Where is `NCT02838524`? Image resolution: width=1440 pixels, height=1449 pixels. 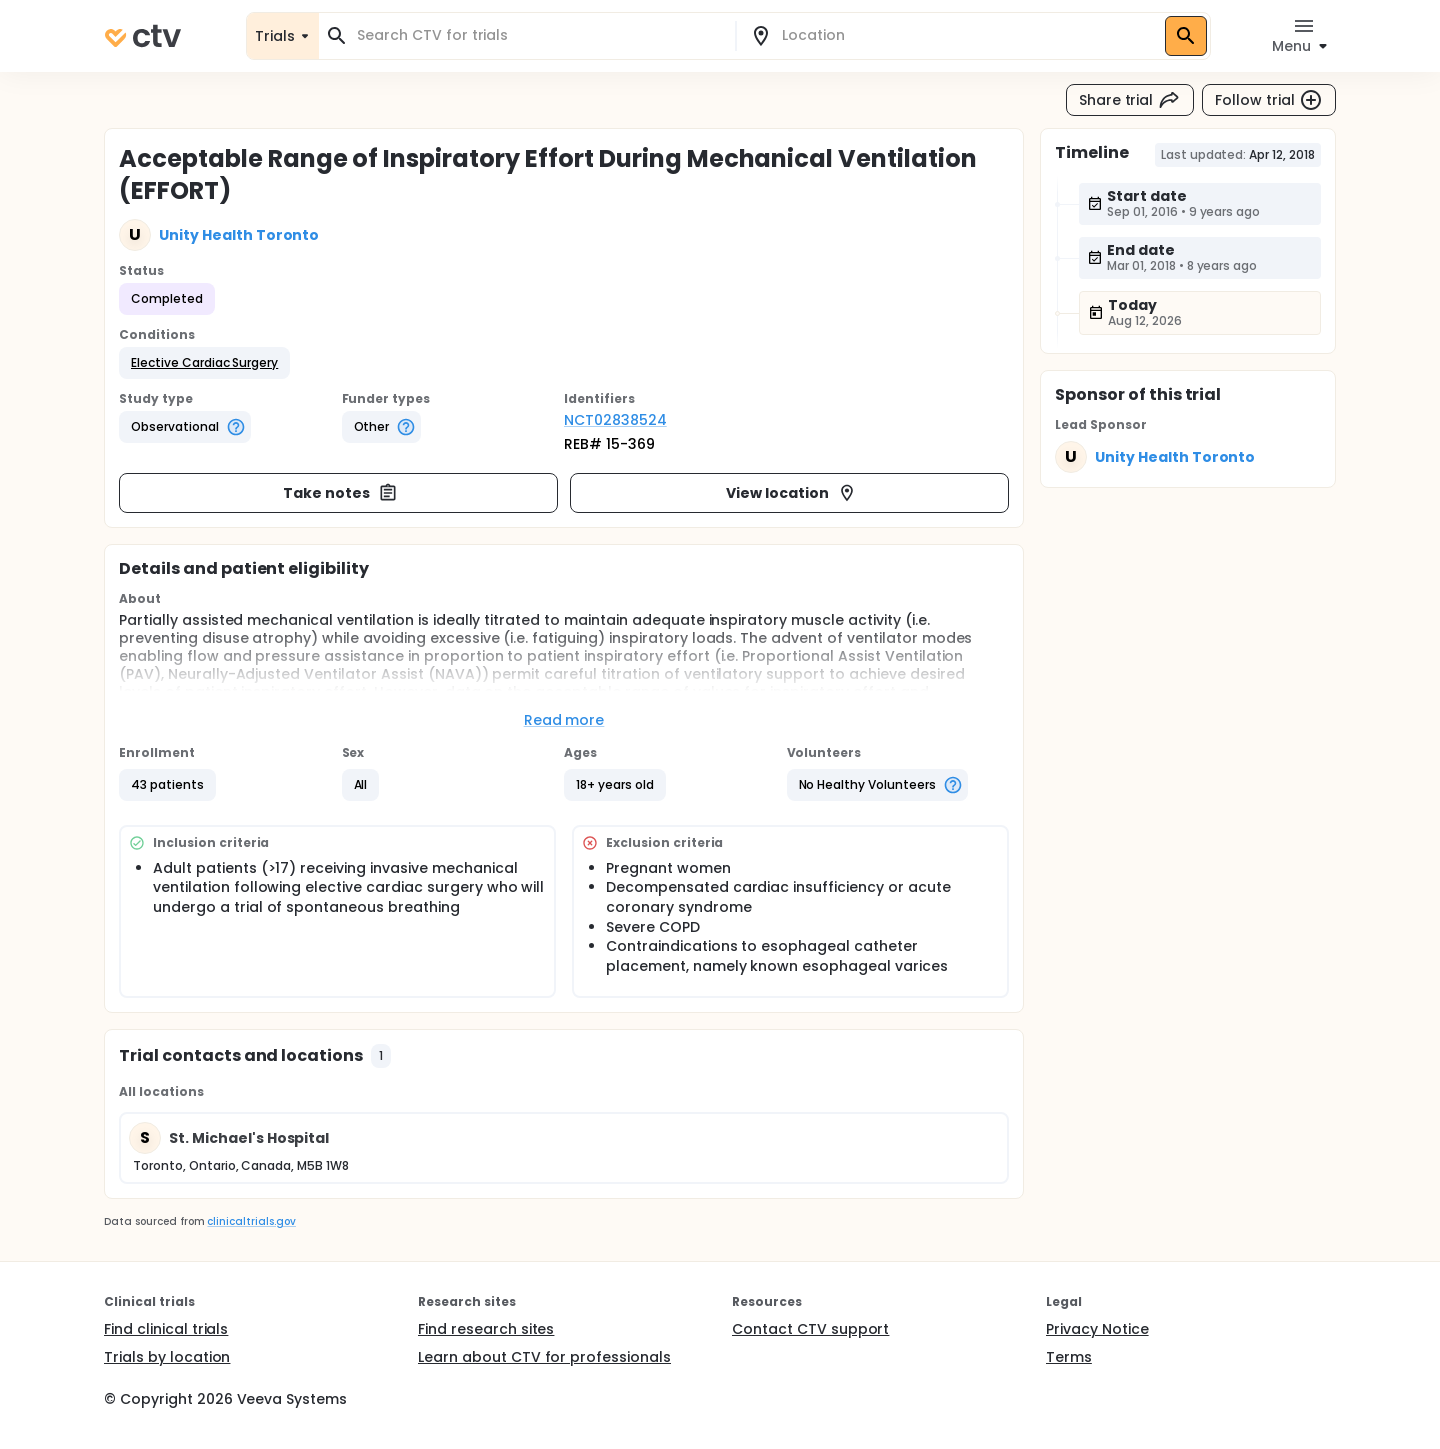 NCT02838524 is located at coordinates (615, 420).